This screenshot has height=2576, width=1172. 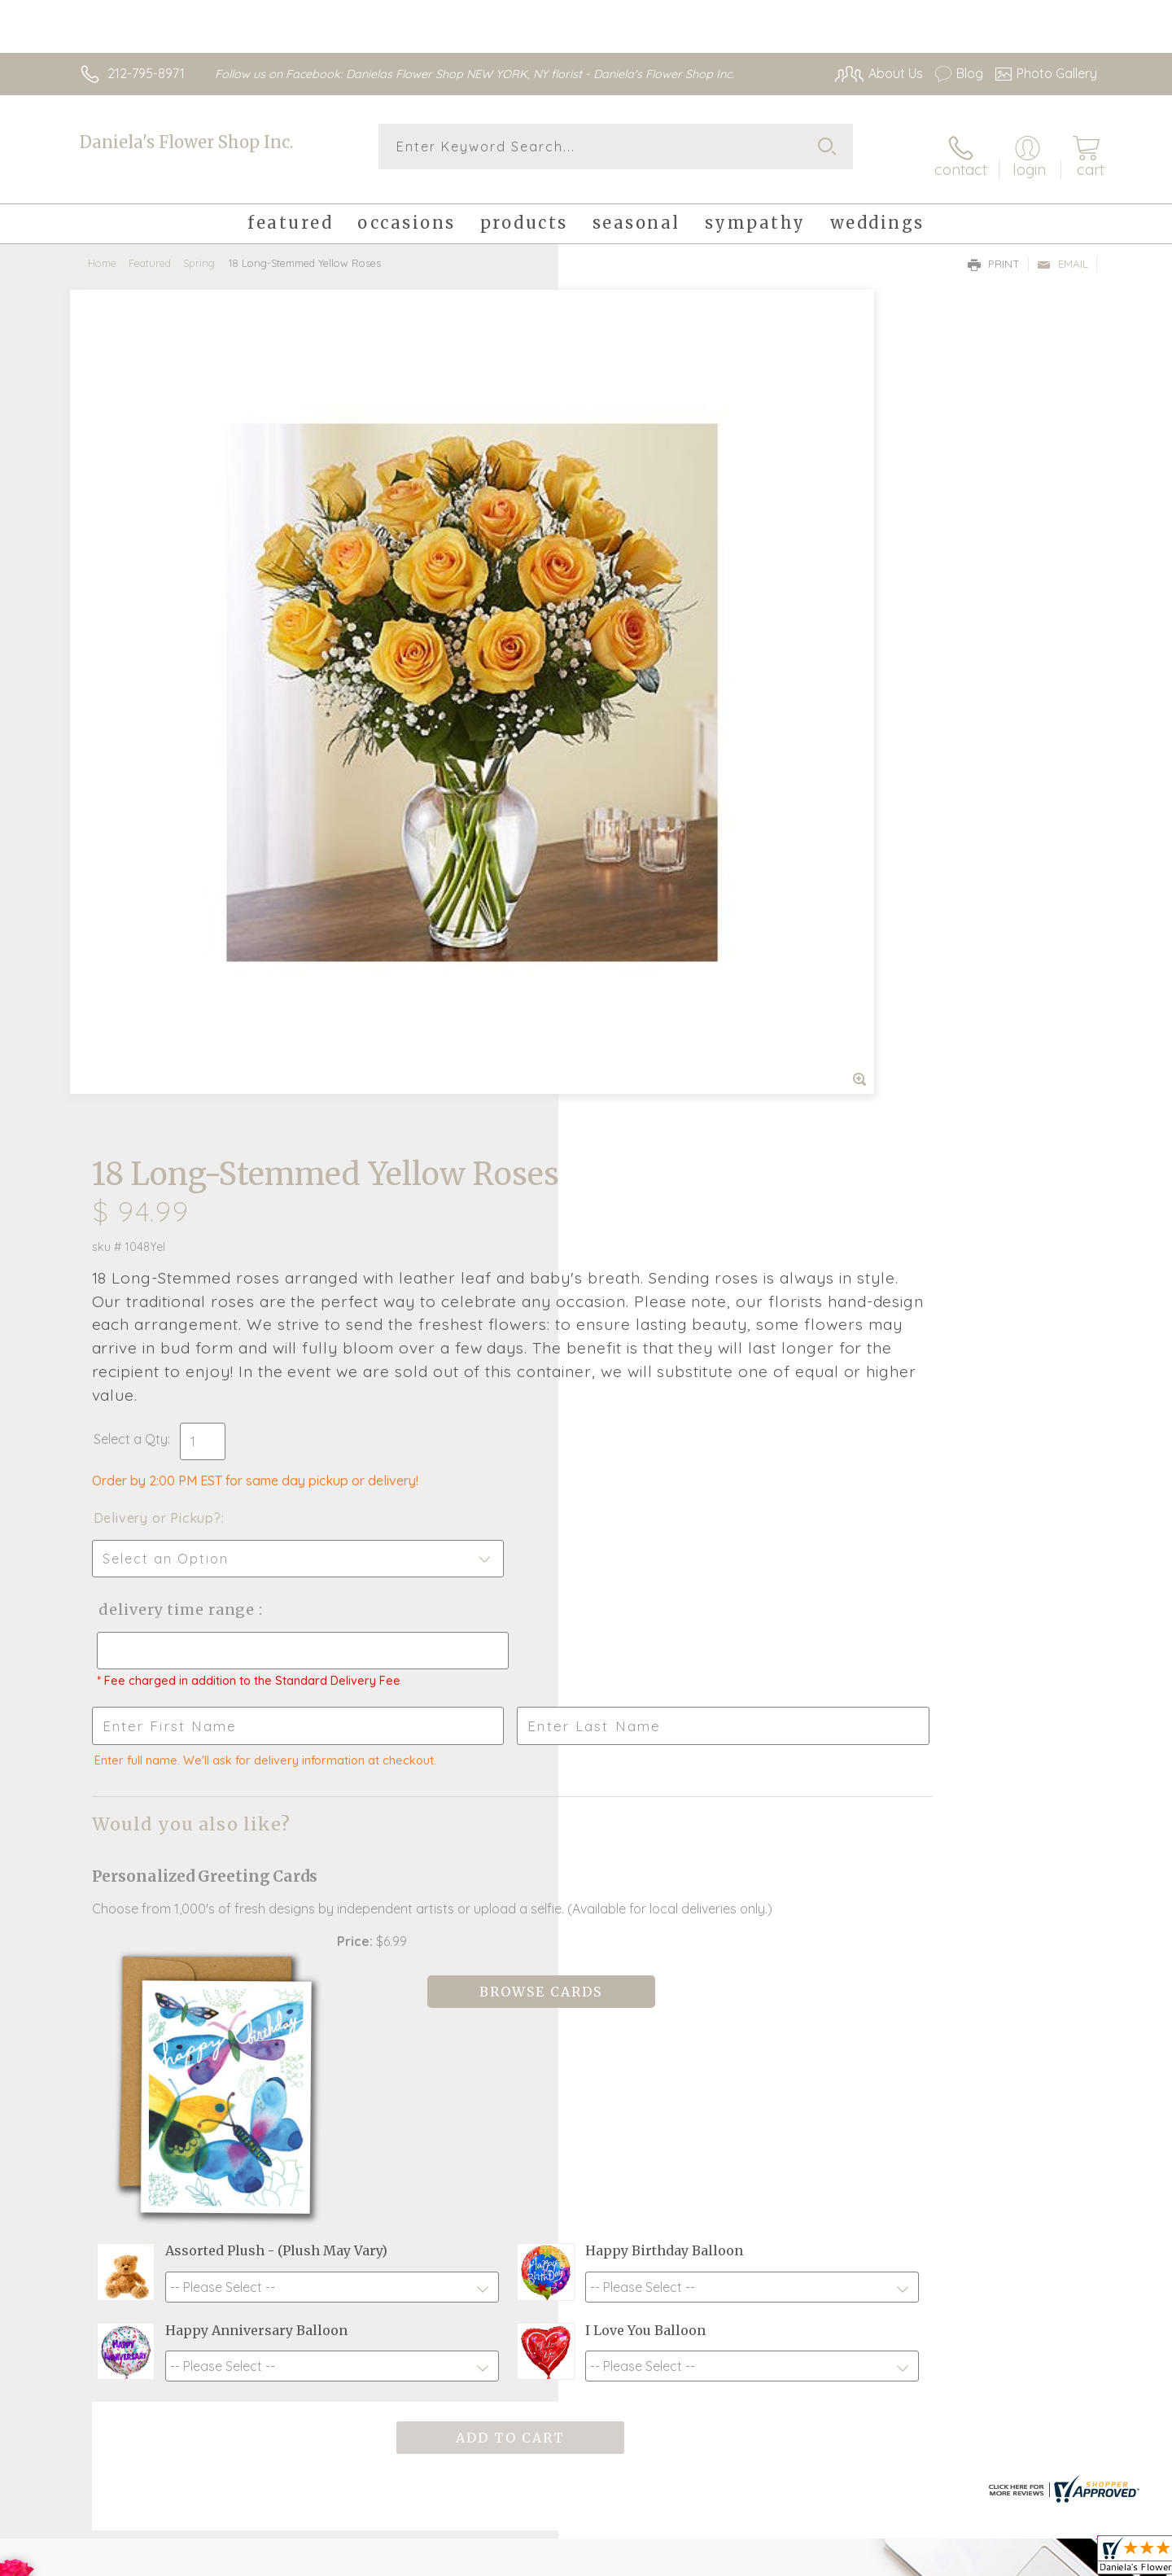 I want to click on Home, so click(x=102, y=248).